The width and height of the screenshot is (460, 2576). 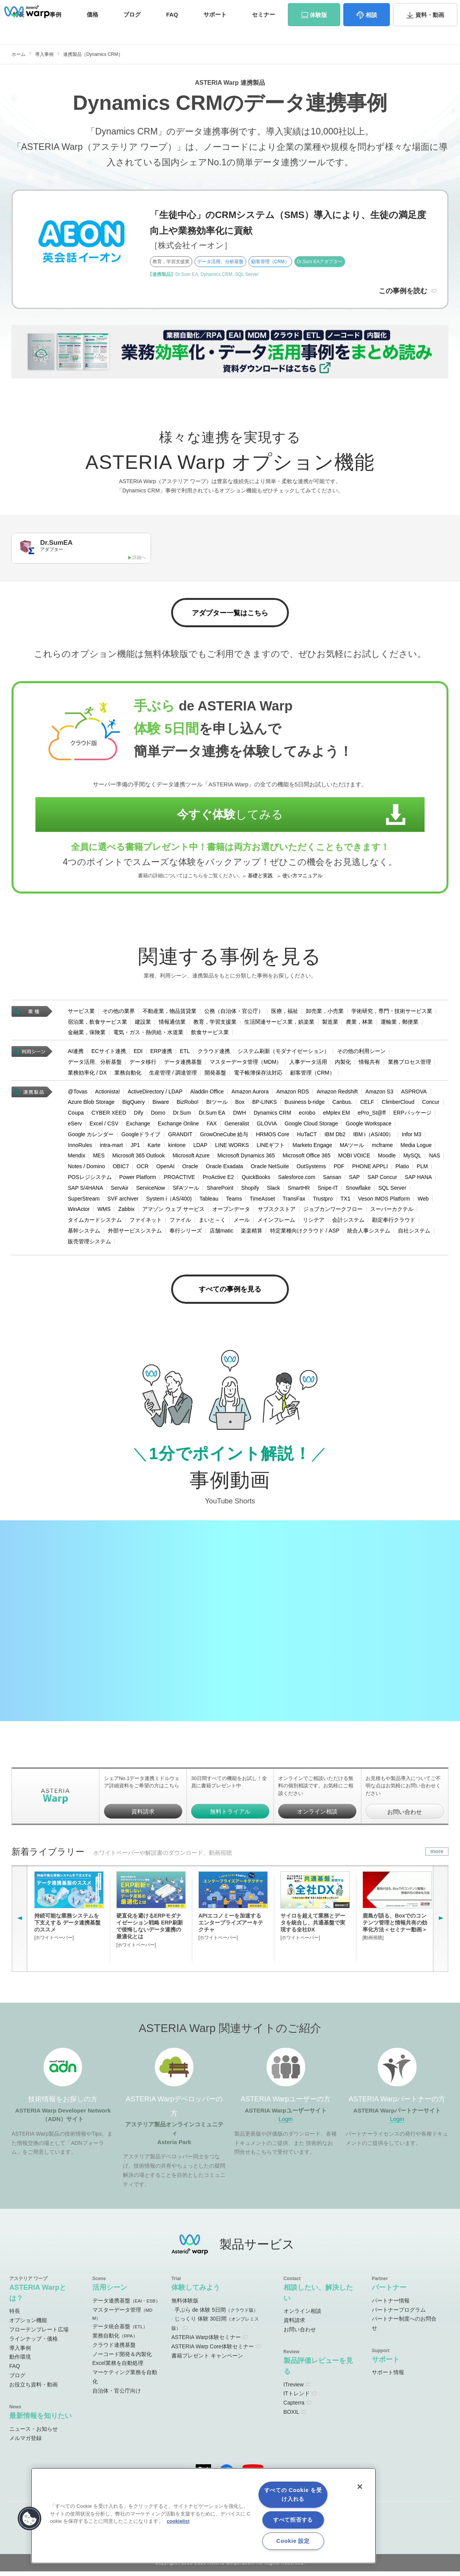 What do you see at coordinates (307, 1115) in the screenshot?
I see `ecrobo` at bounding box center [307, 1115].